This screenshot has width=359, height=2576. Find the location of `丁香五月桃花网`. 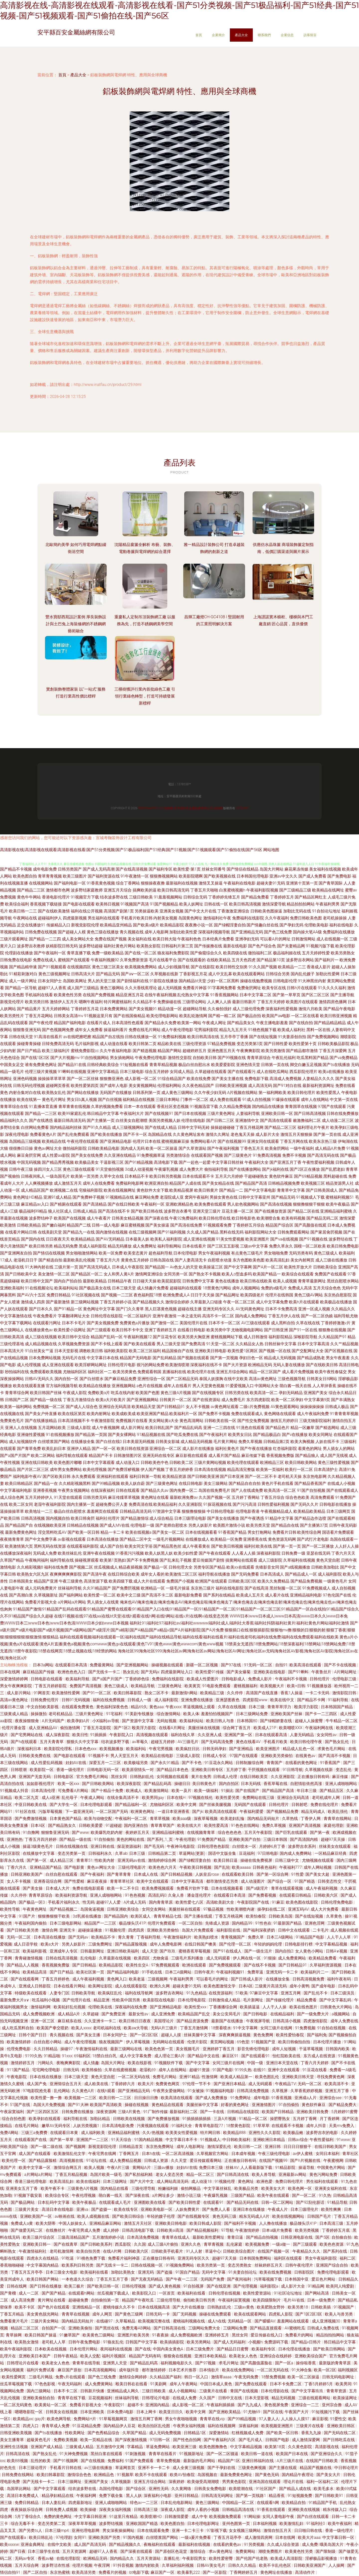

丁香五月桃花网 is located at coordinates (250, 1127).